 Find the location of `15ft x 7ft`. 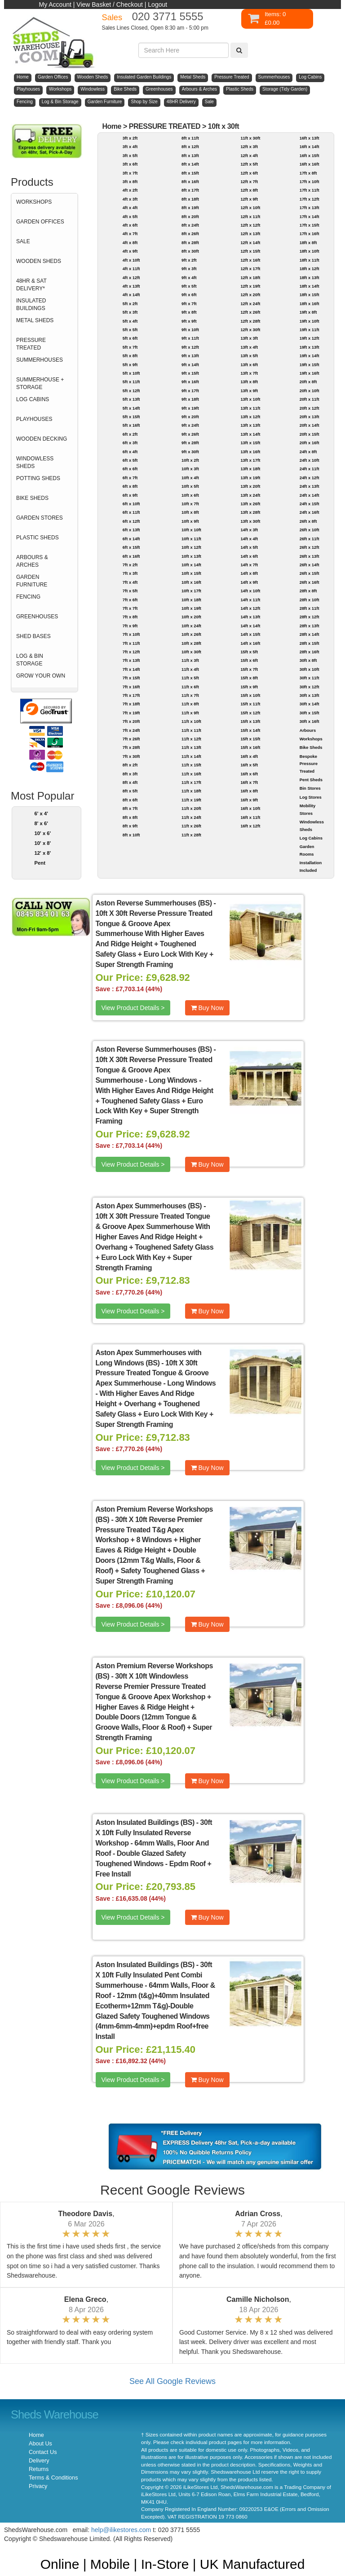

15ft x 7ft is located at coordinates (249, 669).